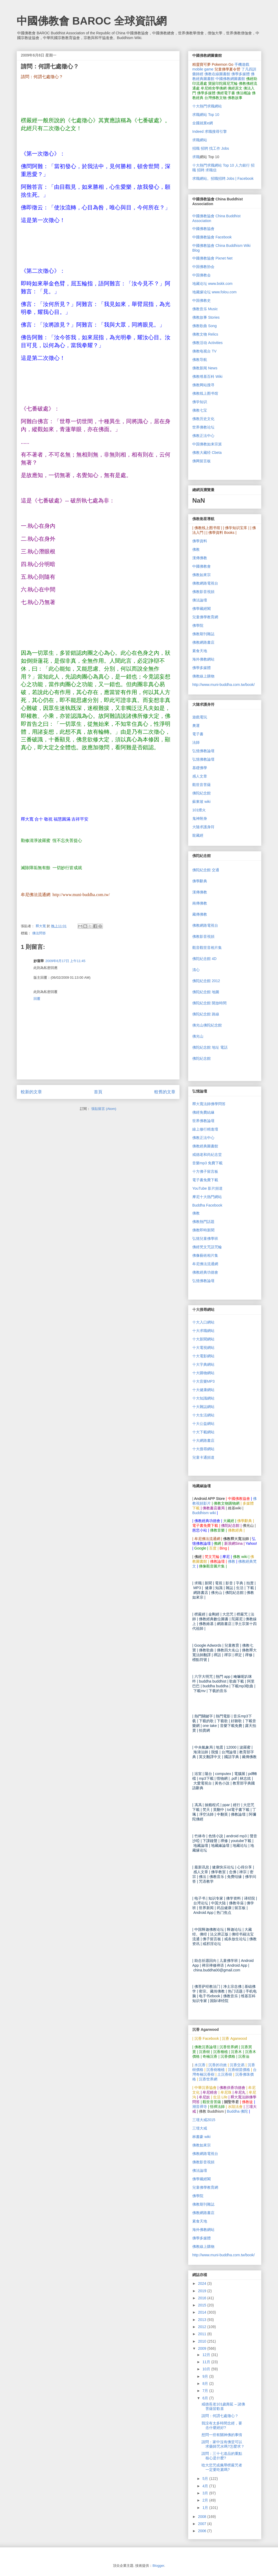 Image resolution: width=278 pixels, height=2576 pixels. What do you see at coordinates (158, 2566) in the screenshot?
I see `Blogger` at bounding box center [158, 2566].